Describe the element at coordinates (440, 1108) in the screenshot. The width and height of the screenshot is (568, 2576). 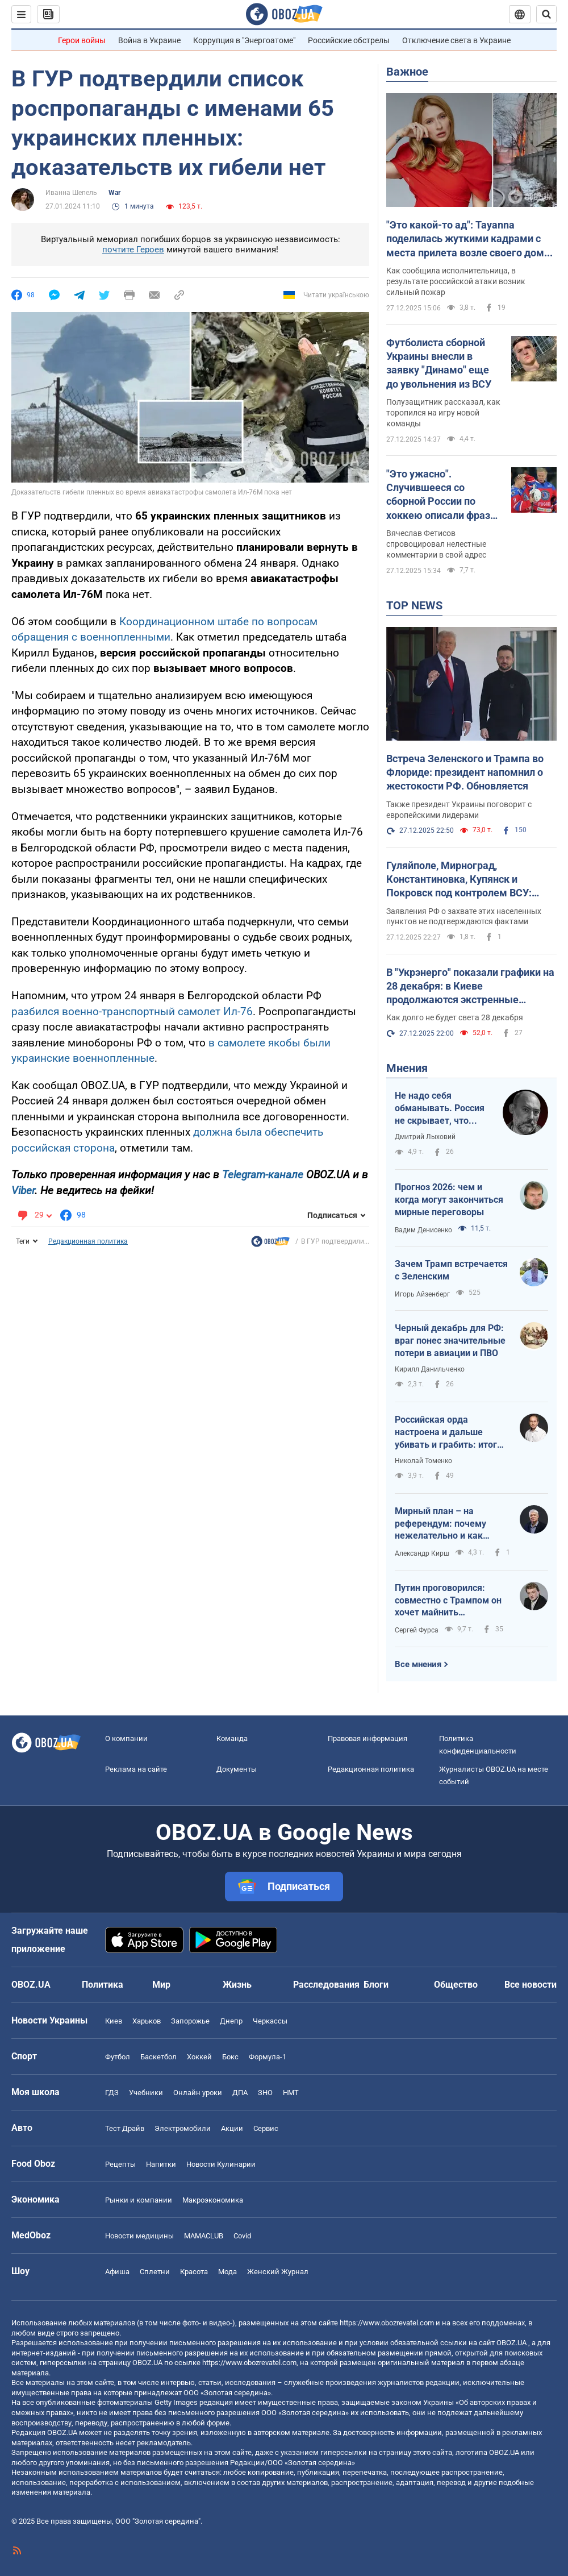
I see `Не надо себя обманывать. Россия не скрывает, что планирует продолжать войну` at that location.